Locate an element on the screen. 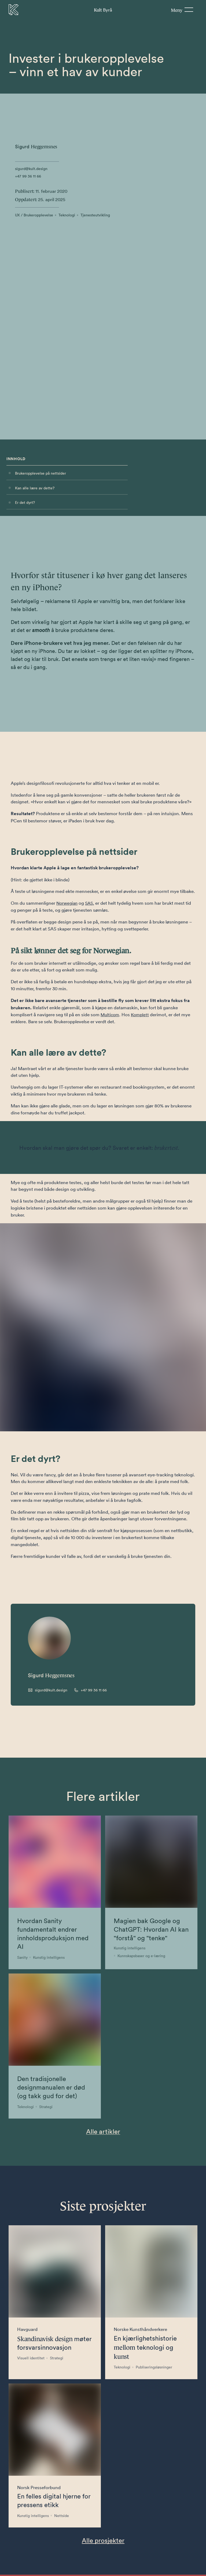 The height and width of the screenshot is (2576, 206). Send [Send skjema] is located at coordinates (150, 2504).